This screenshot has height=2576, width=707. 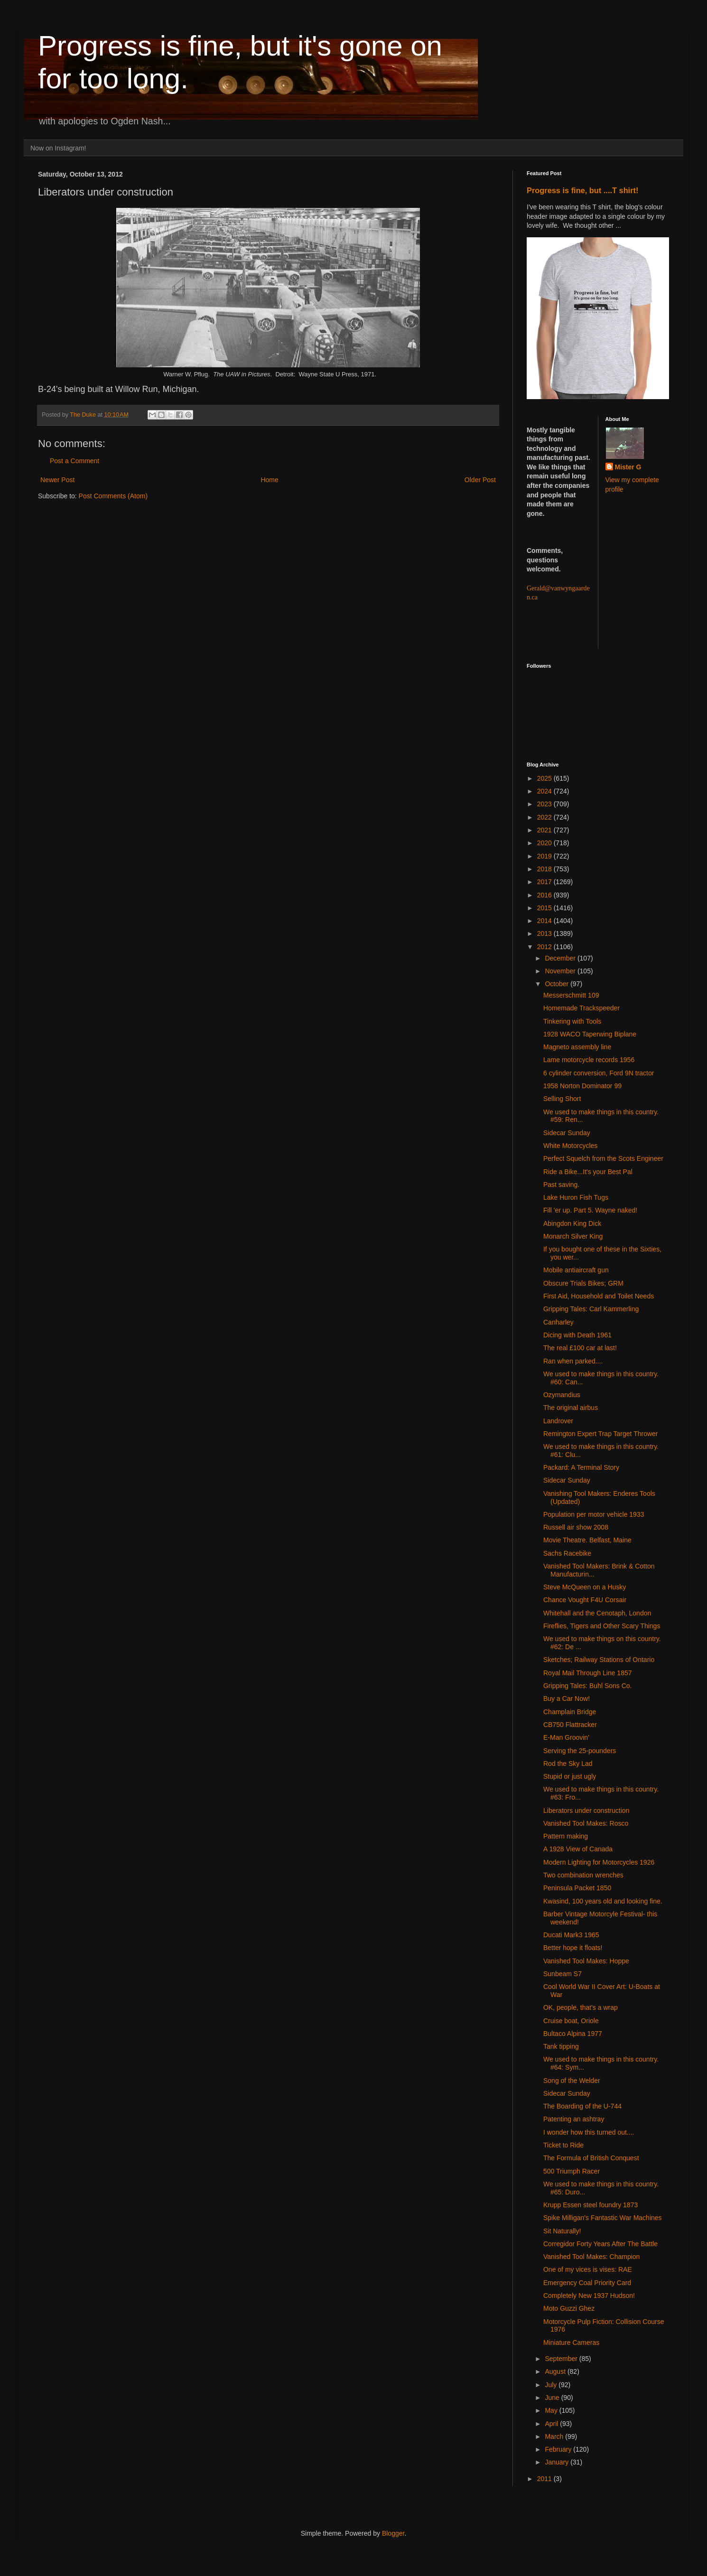 What do you see at coordinates (572, 1223) in the screenshot?
I see `Abingdon King Dick` at bounding box center [572, 1223].